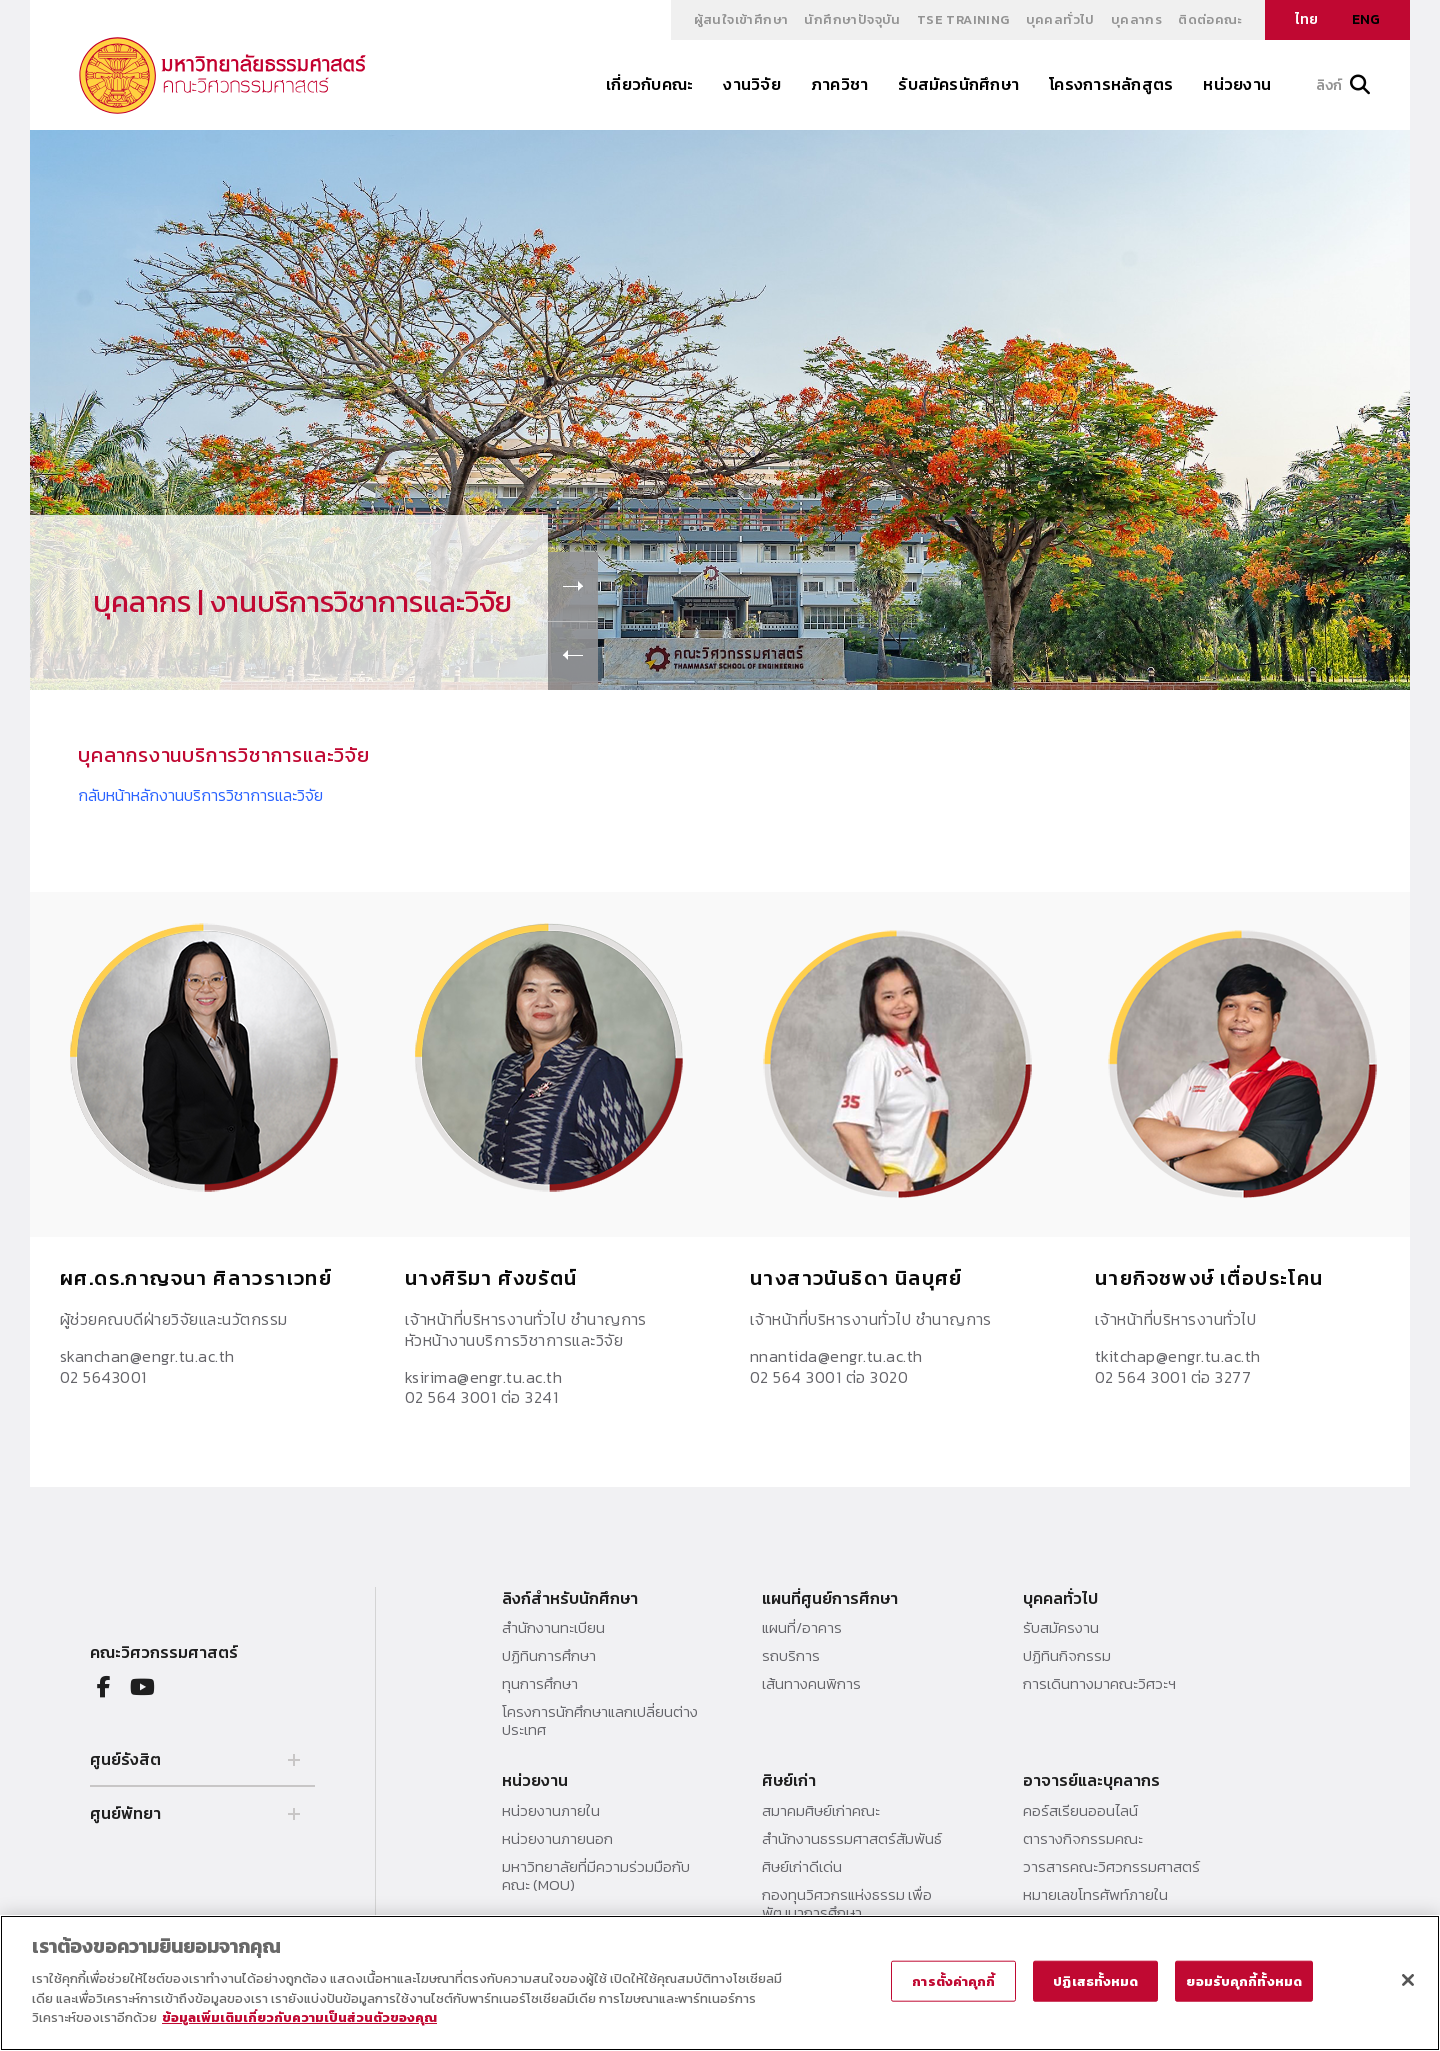  I want to click on ติดต่อคณะ, so click(1210, 19).